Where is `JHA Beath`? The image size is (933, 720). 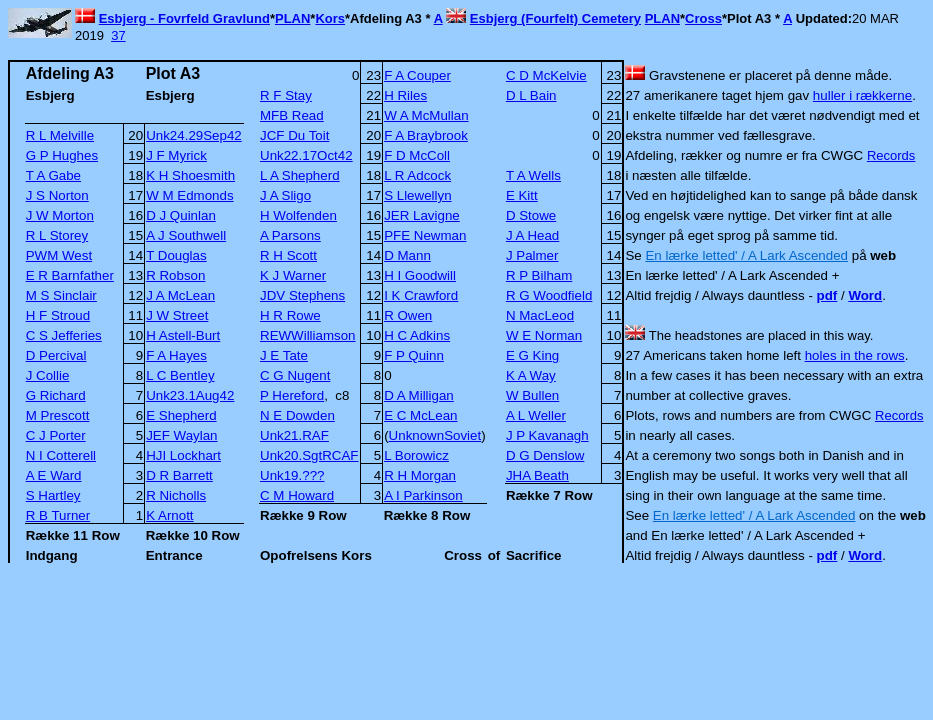
JHA Beath is located at coordinates (537, 475).